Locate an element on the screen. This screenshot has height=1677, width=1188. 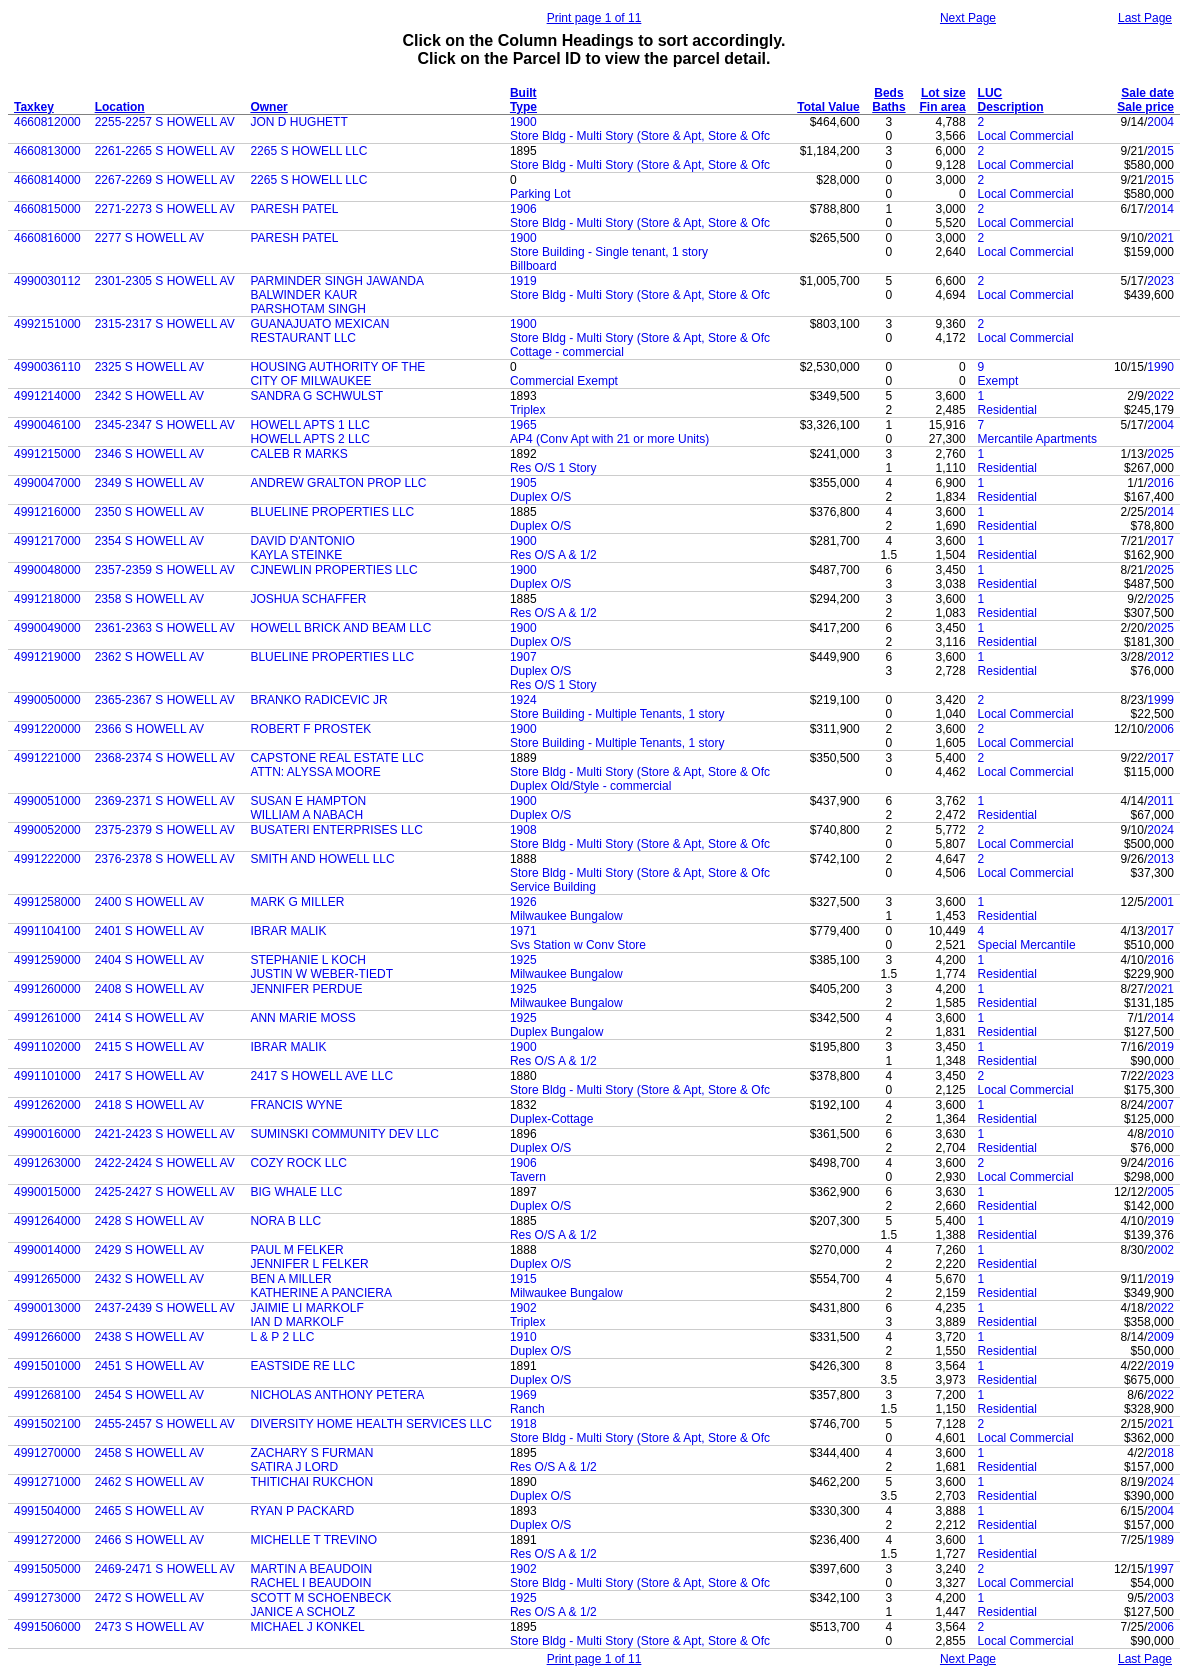
PARESH PATEL is located at coordinates (294, 209).